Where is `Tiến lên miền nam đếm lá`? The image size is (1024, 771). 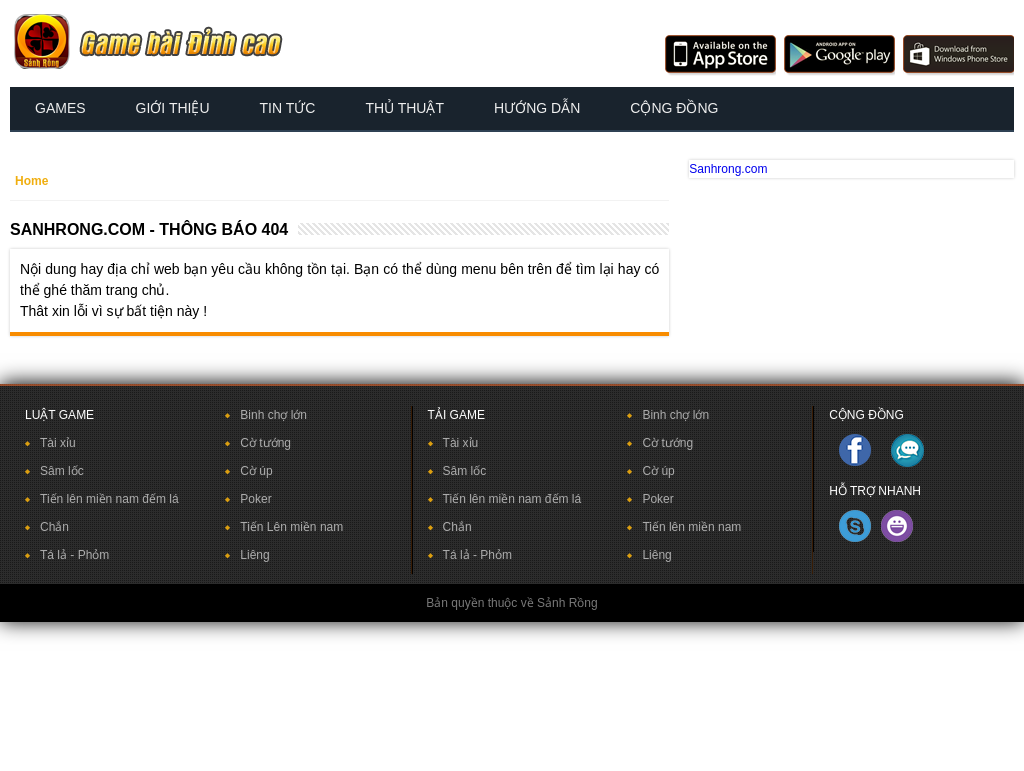 Tiến lên miền nam đếm lá is located at coordinates (109, 499).